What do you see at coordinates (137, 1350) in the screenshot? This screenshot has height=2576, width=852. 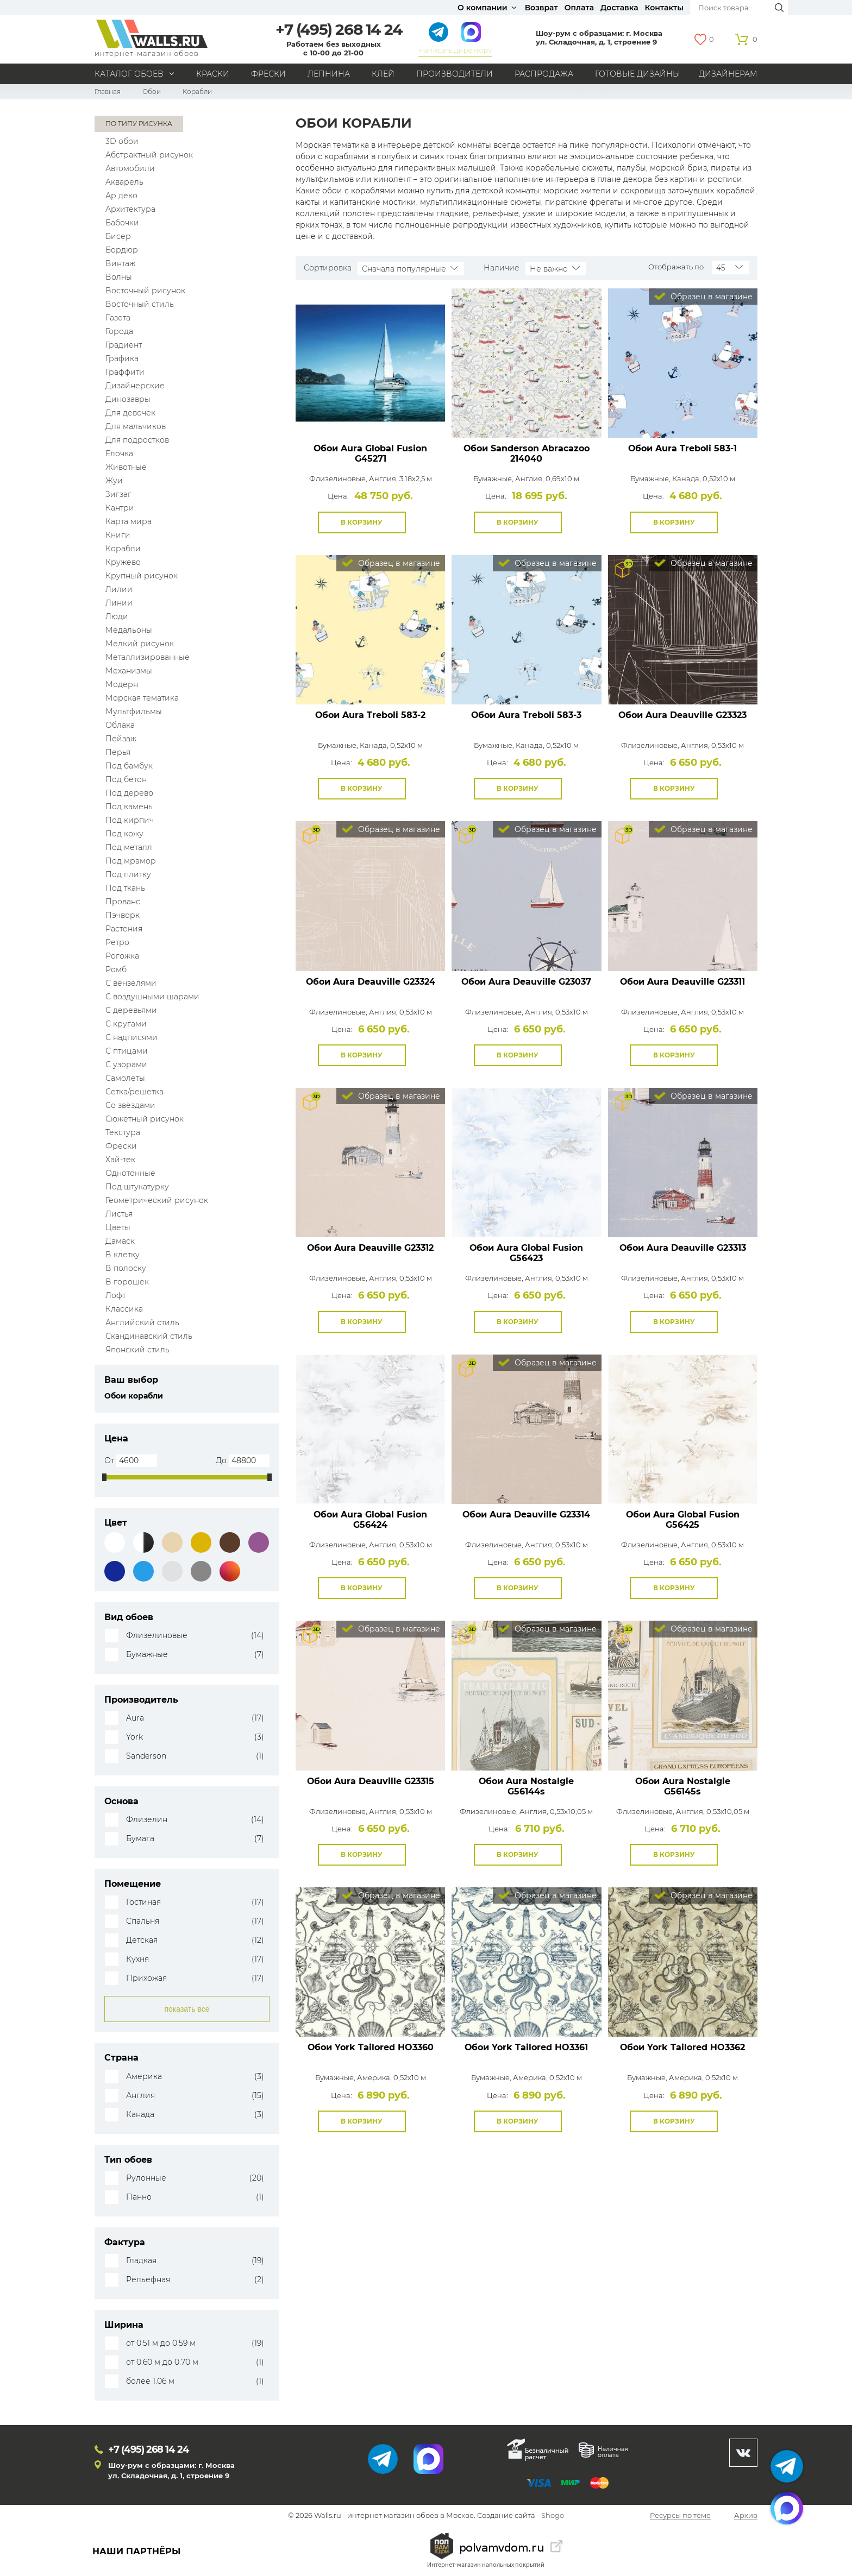 I see `Японский стиль` at bounding box center [137, 1350].